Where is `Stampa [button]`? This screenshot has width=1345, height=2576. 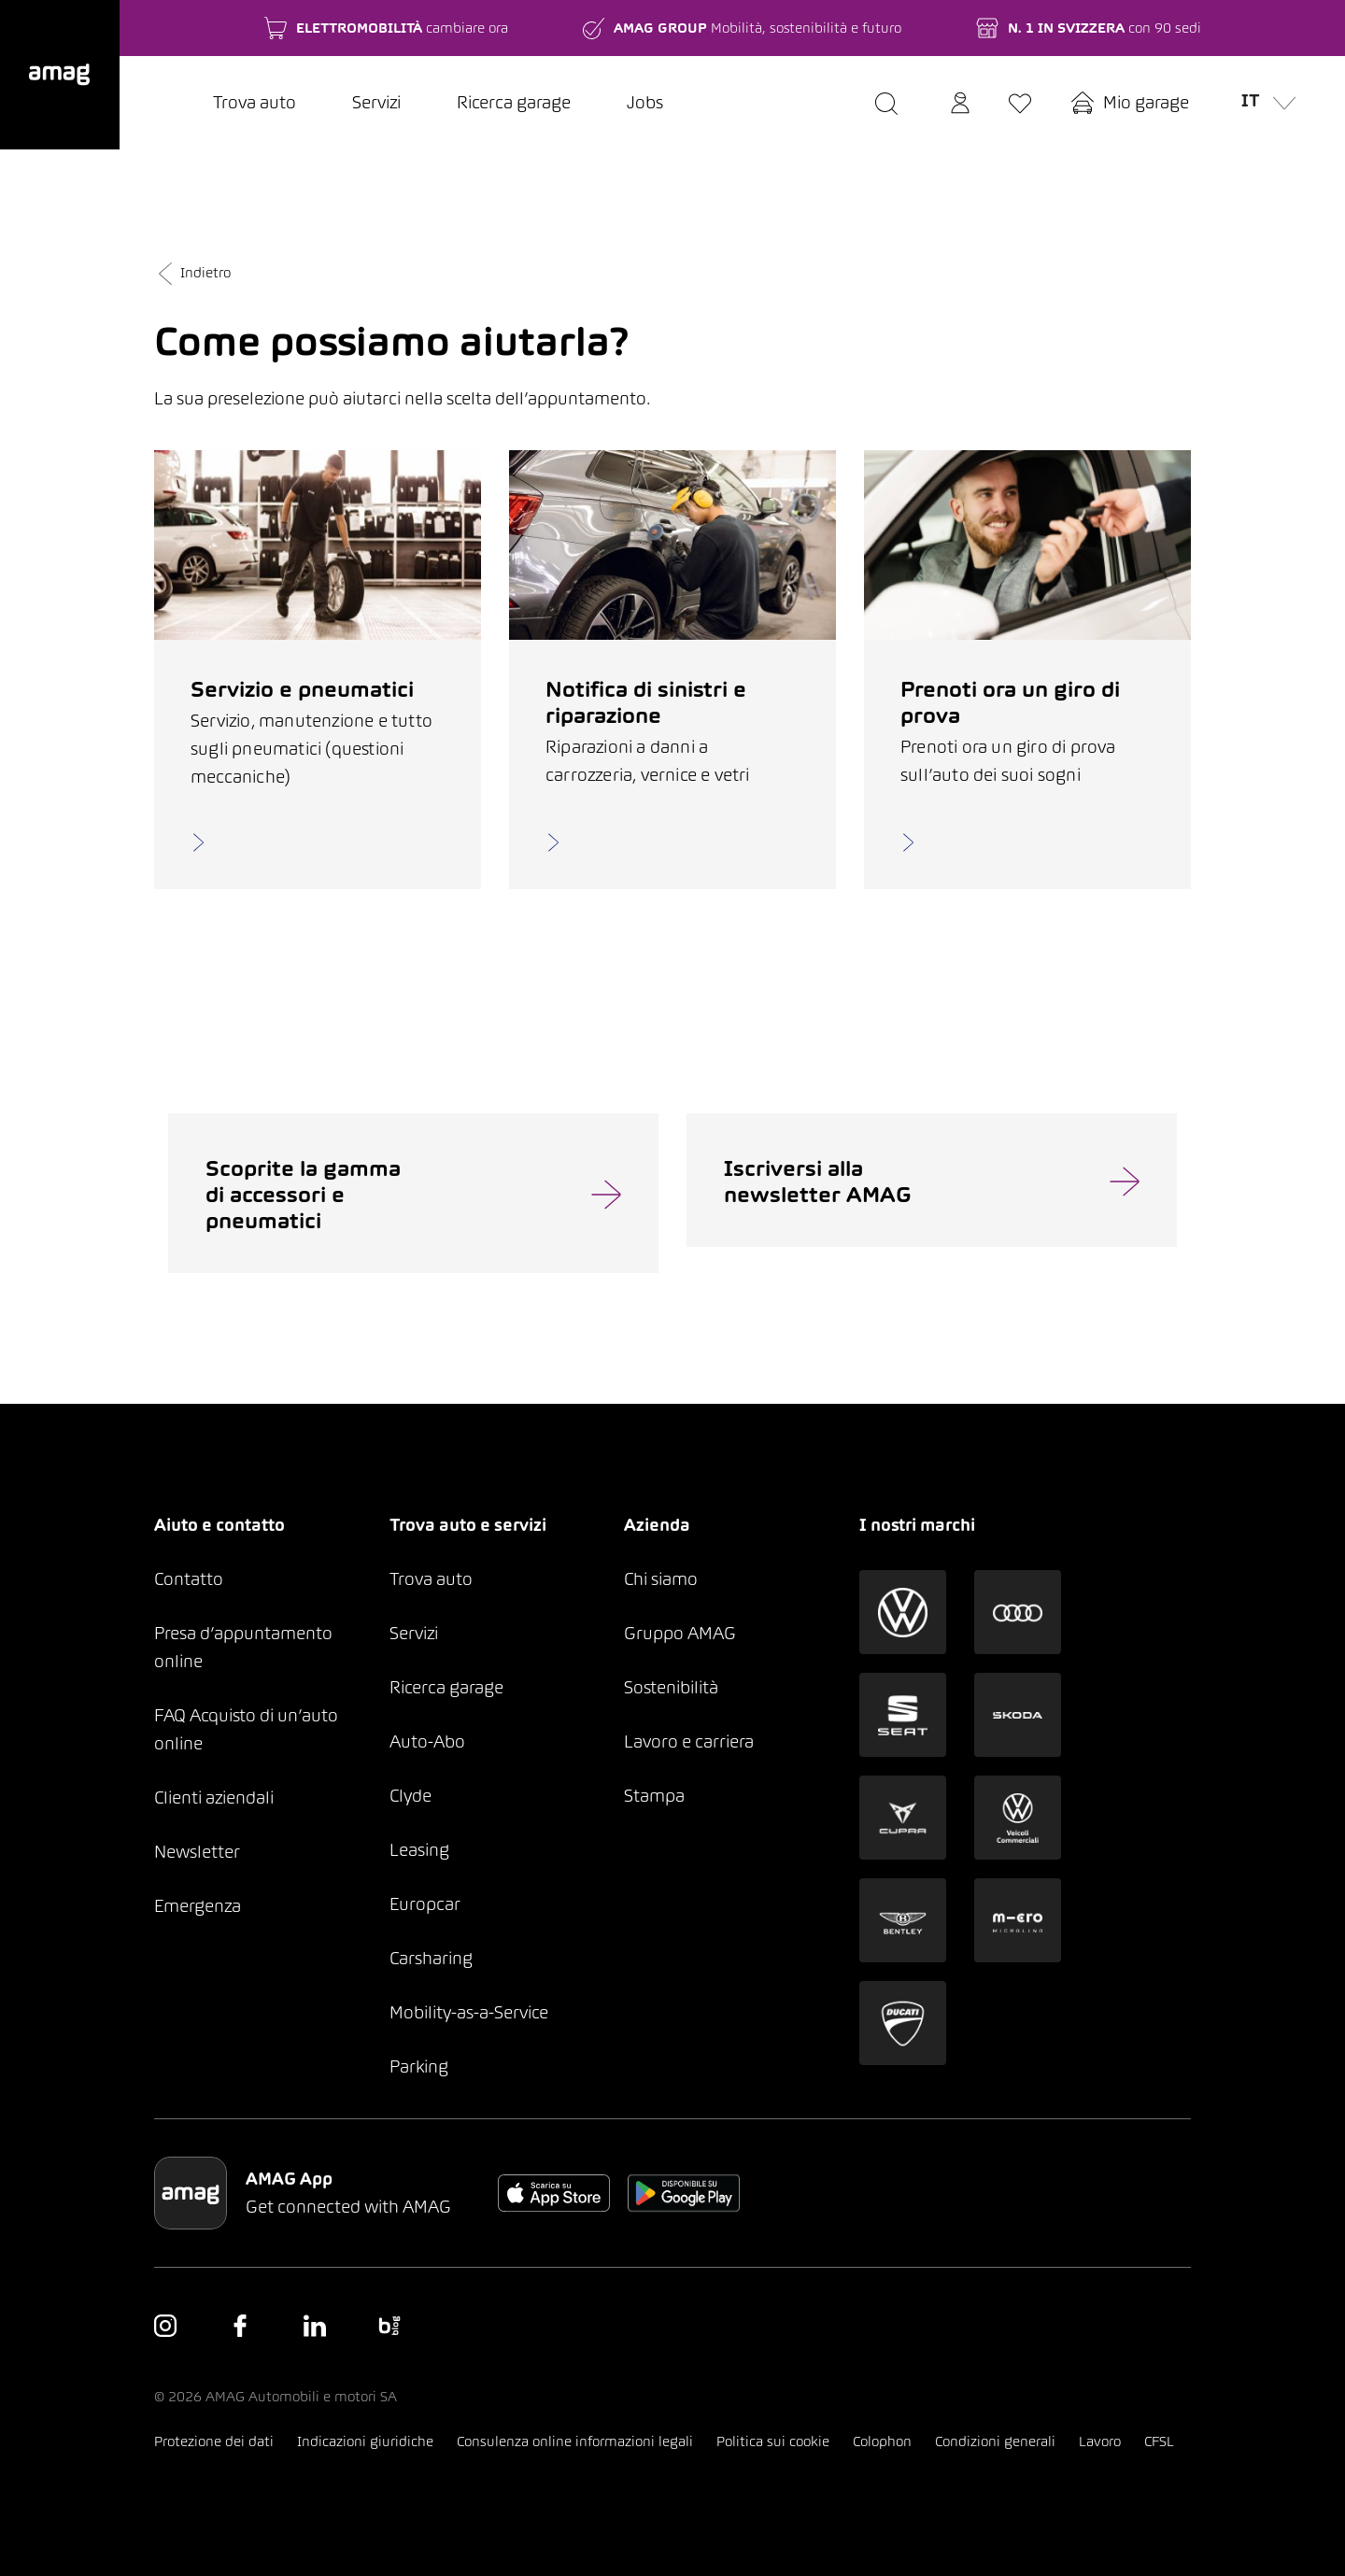 Stampa [button] is located at coordinates (654, 1795).